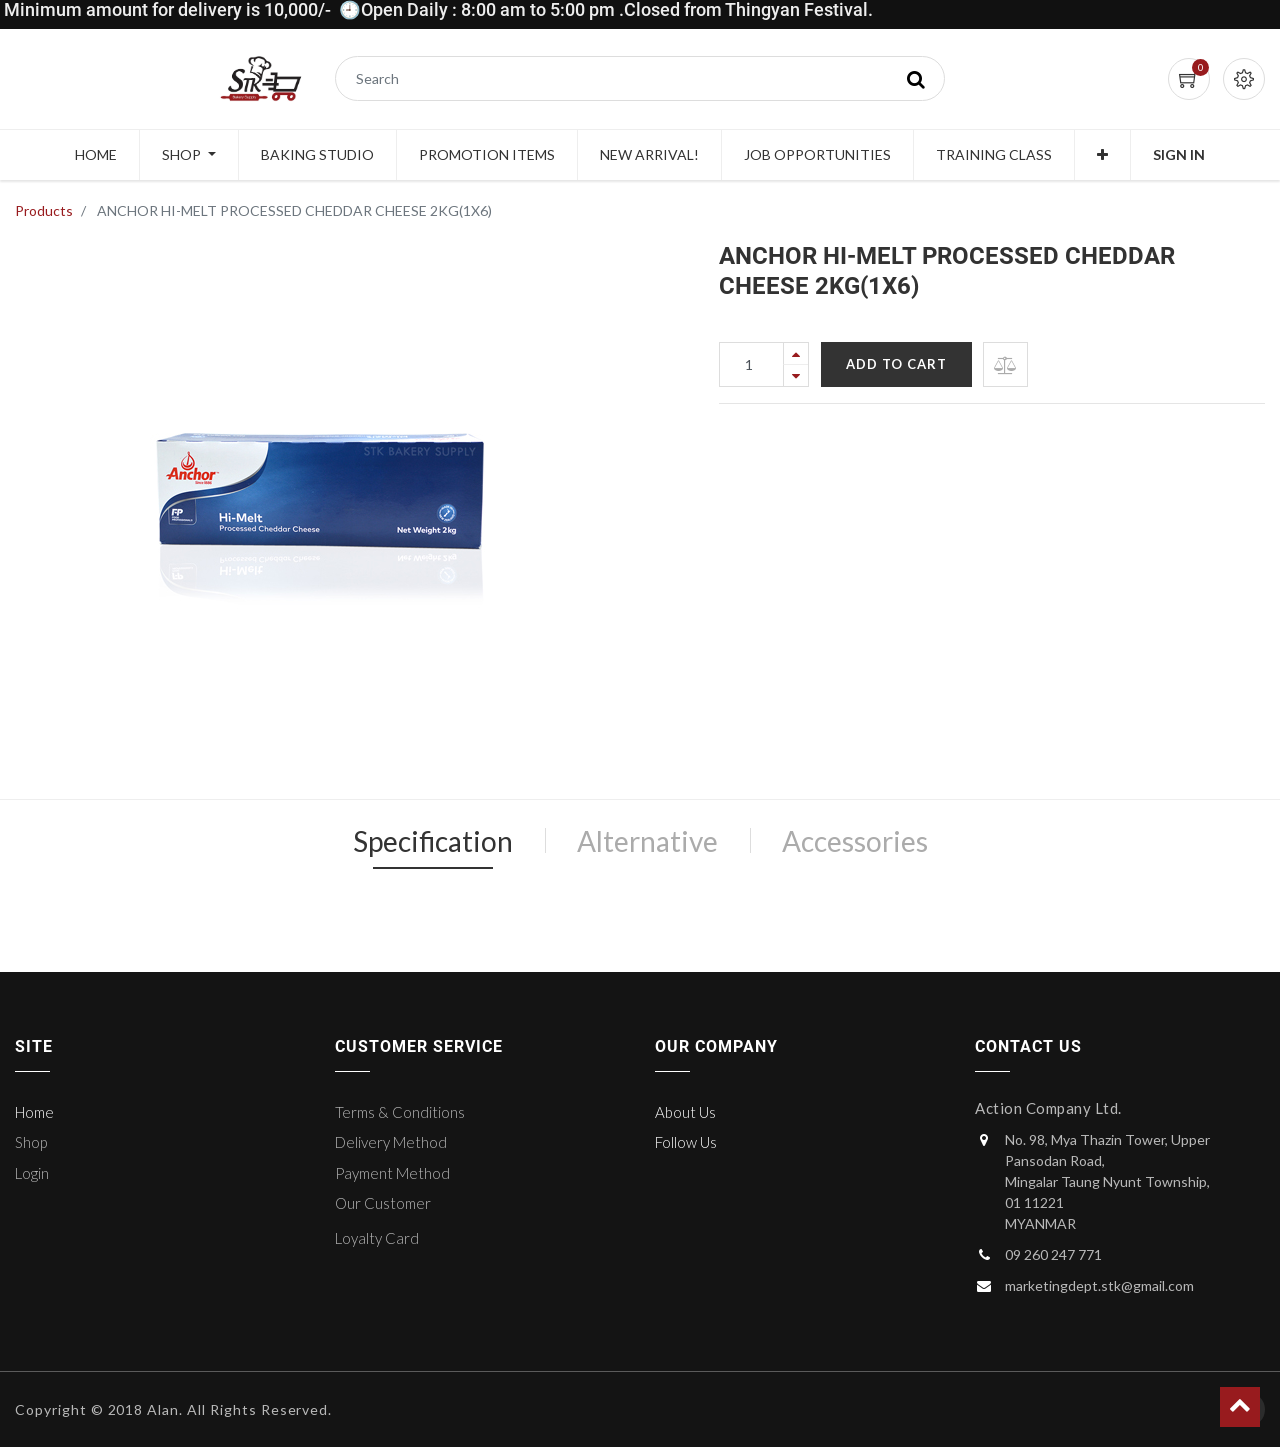  What do you see at coordinates (391, 1142) in the screenshot?
I see `Delivery Method` at bounding box center [391, 1142].